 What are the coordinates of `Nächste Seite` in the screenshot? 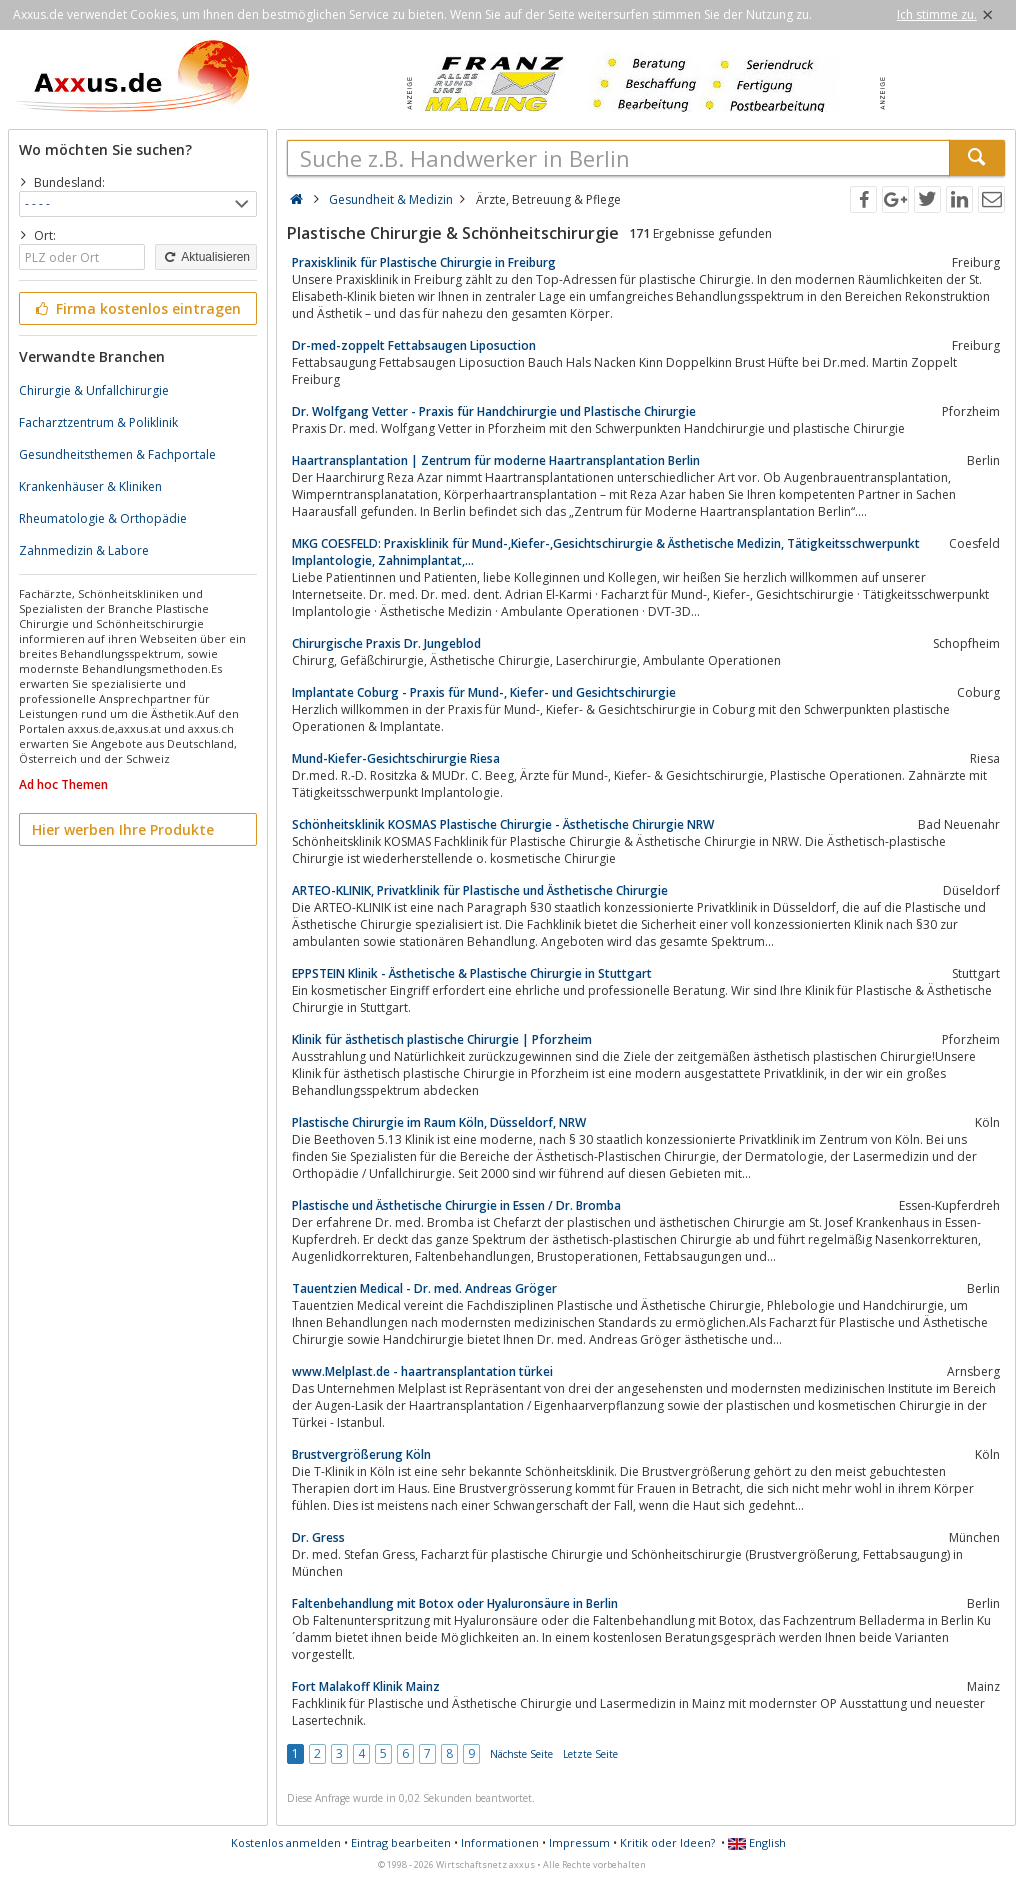 It's located at (521, 1754).